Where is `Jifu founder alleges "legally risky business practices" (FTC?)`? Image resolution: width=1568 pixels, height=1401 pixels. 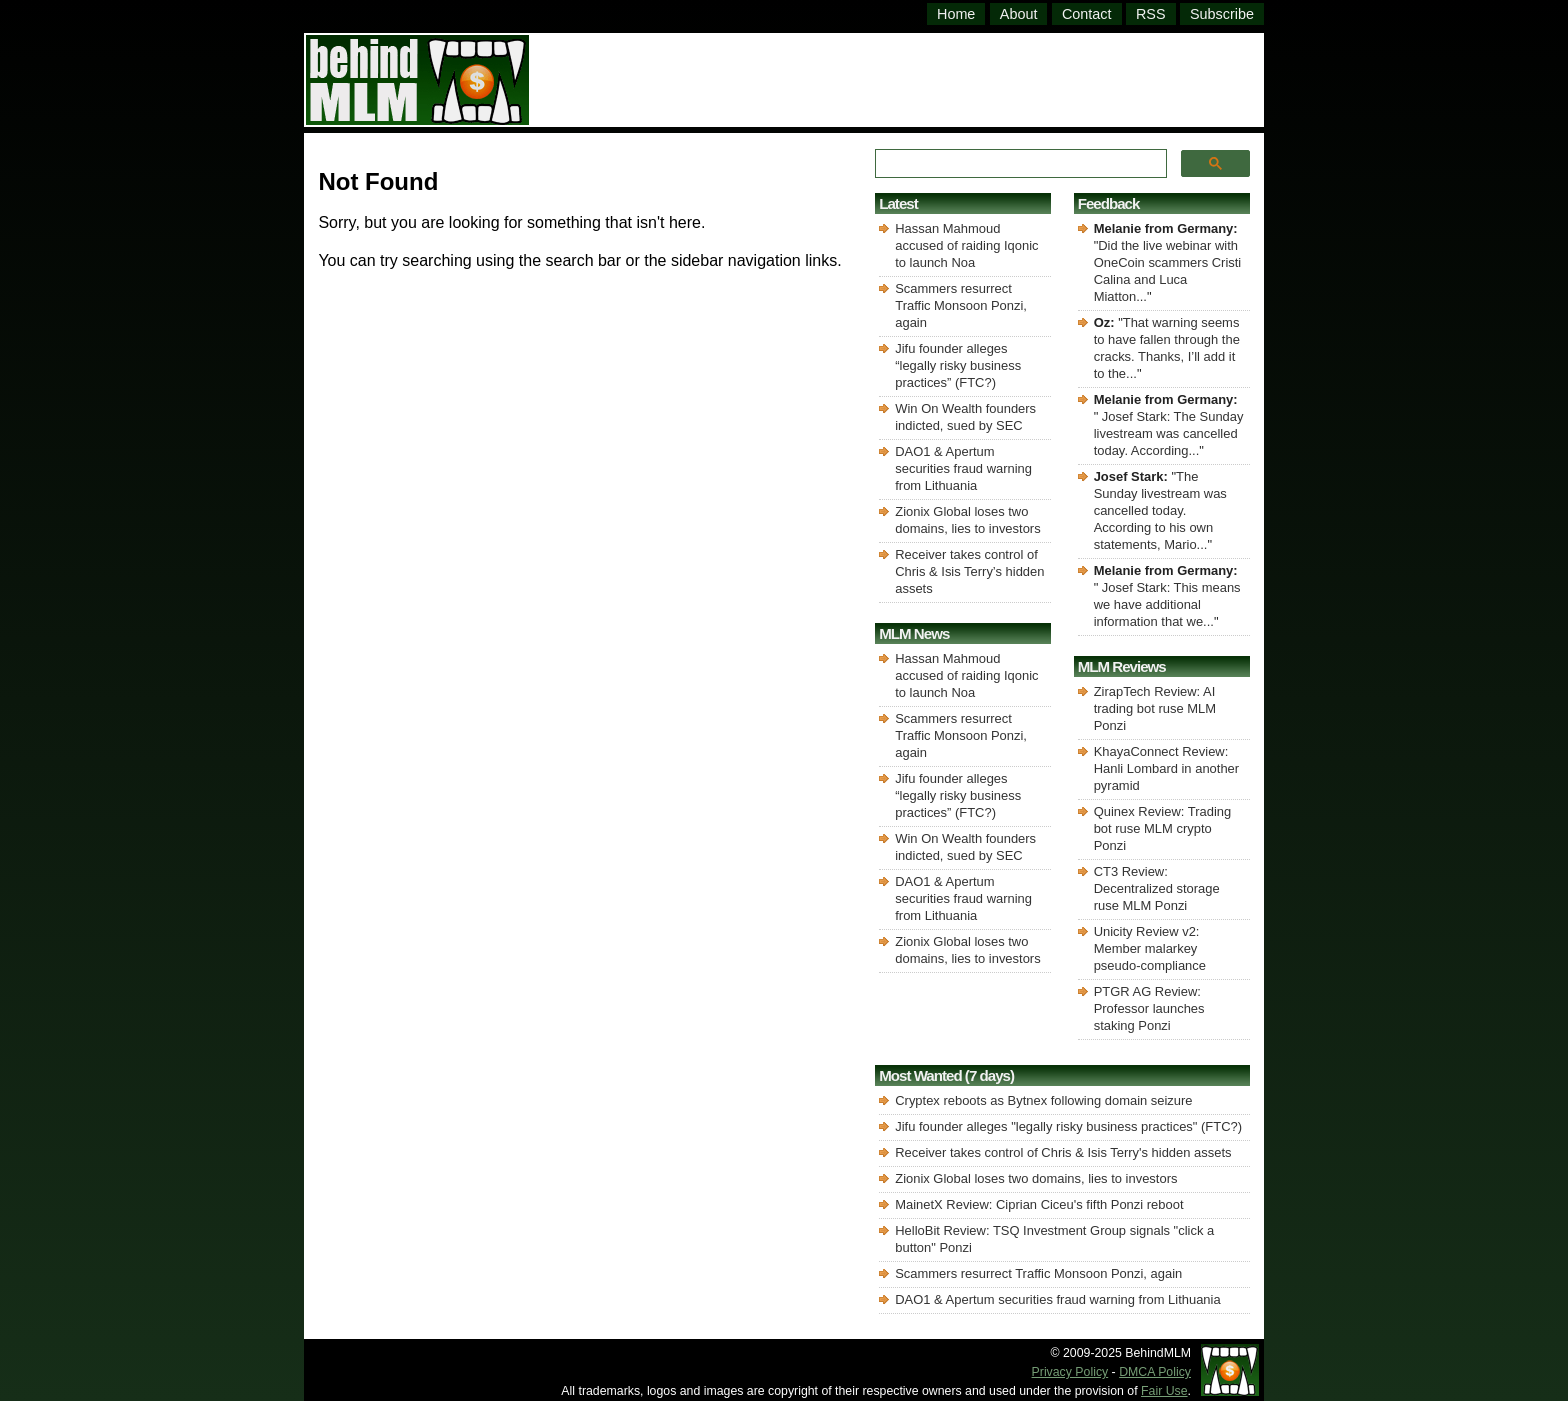 Jifu founder alleges "legally risky business practices" (FTC?) is located at coordinates (1068, 1126).